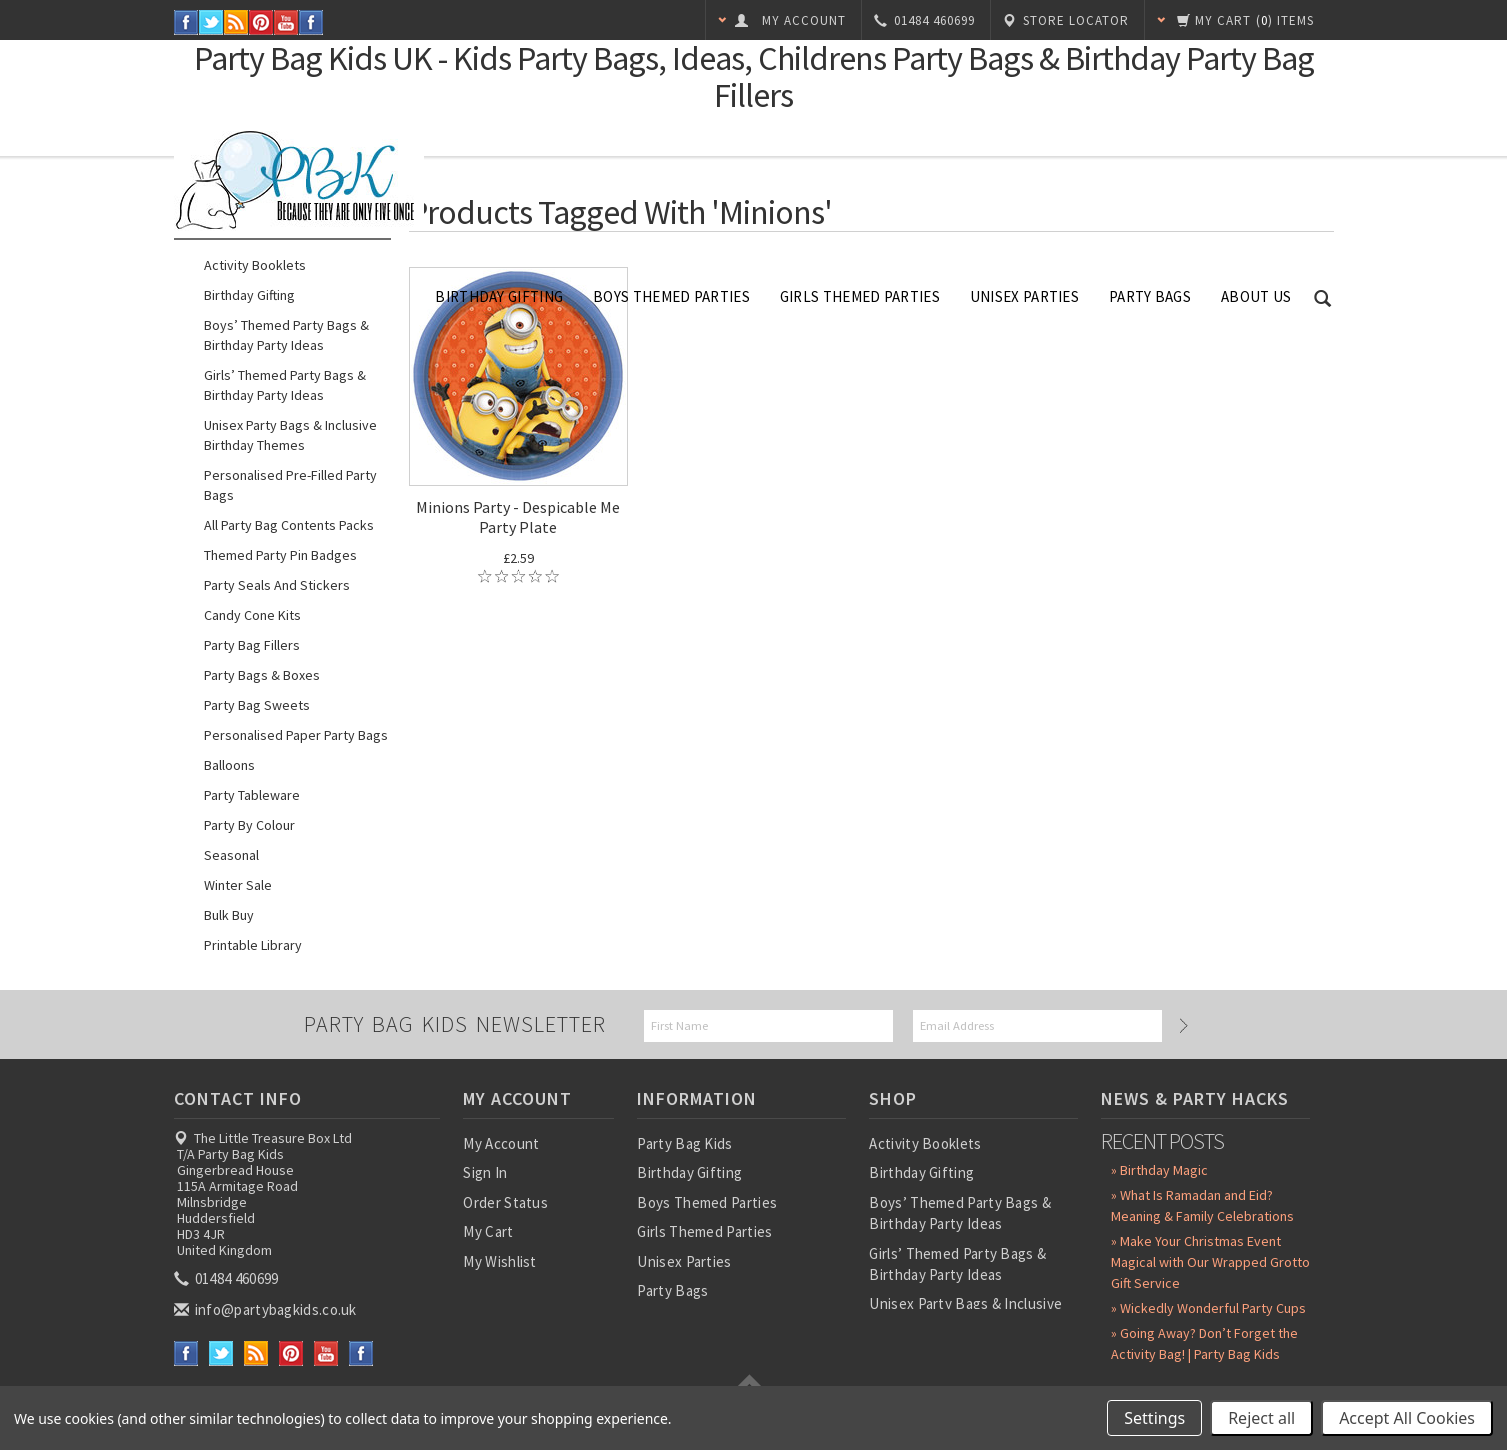  What do you see at coordinates (229, 915) in the screenshot?
I see `Bulk Buy` at bounding box center [229, 915].